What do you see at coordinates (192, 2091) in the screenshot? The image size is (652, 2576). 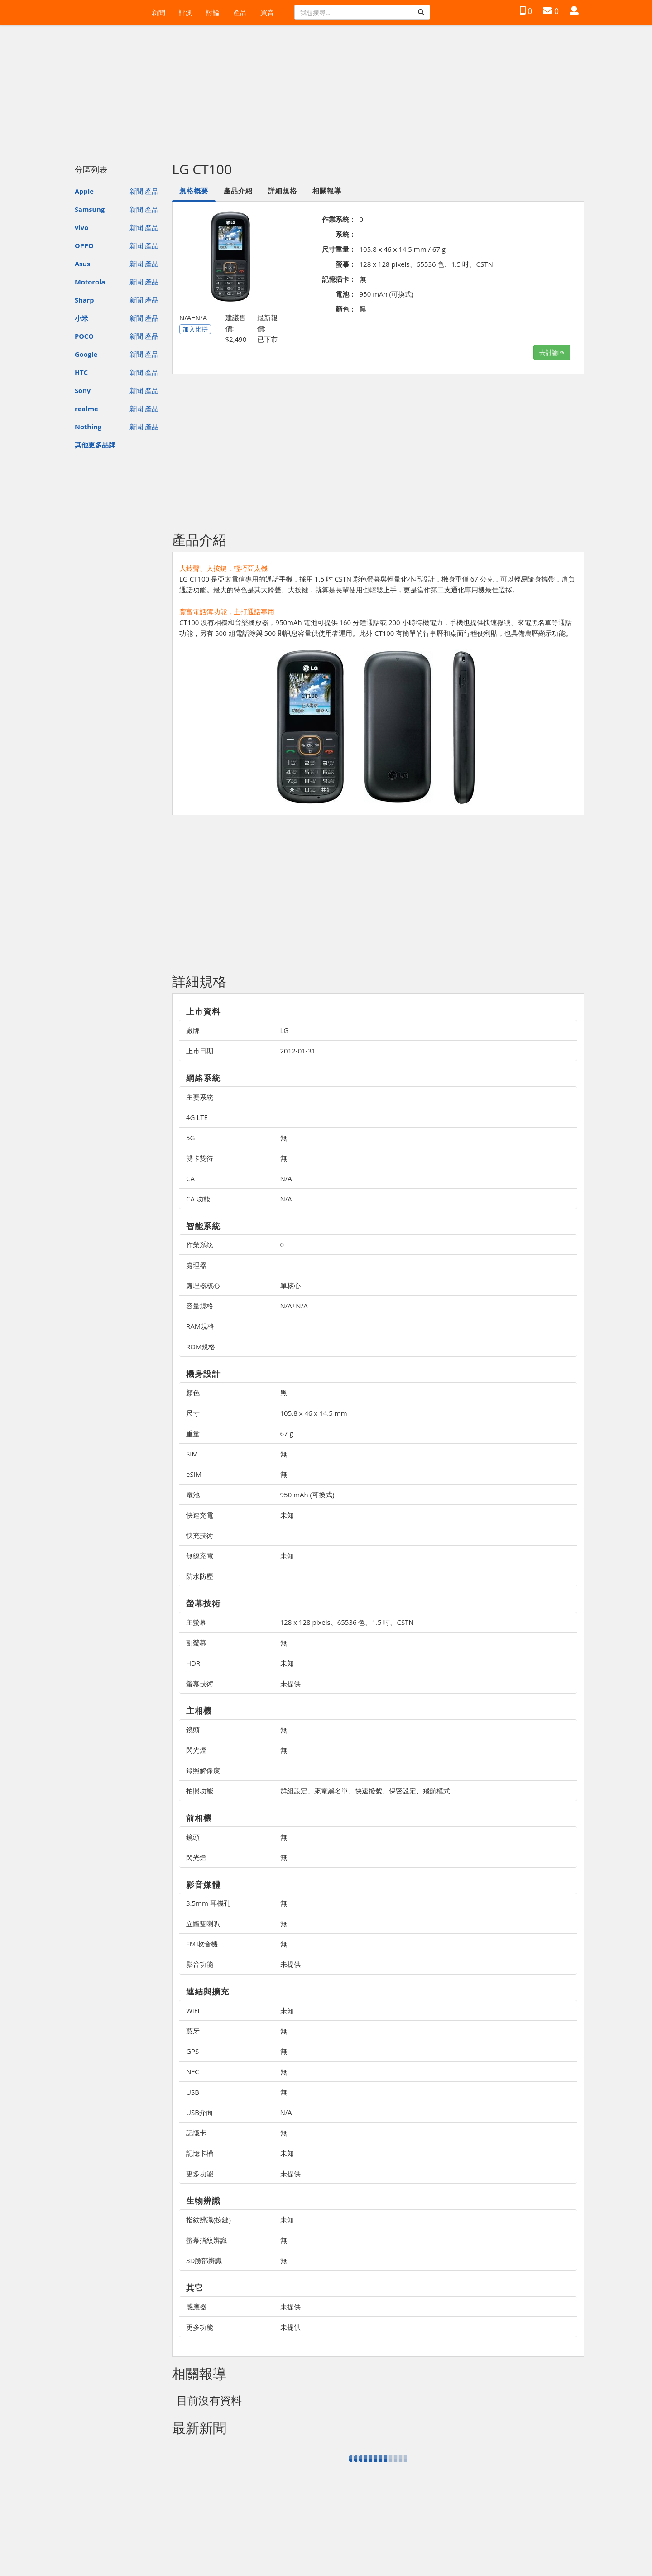 I see `USB` at bounding box center [192, 2091].